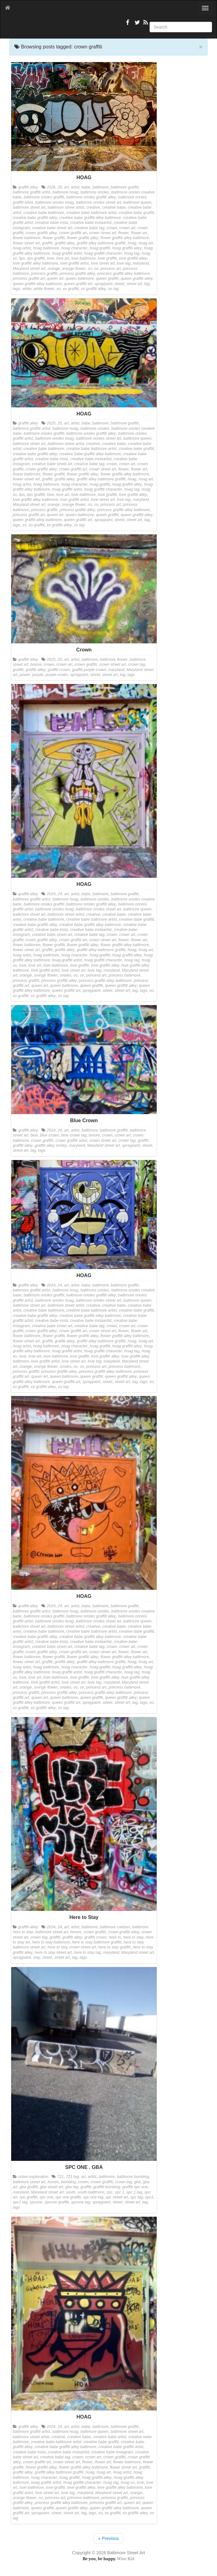  What do you see at coordinates (133, 258) in the screenshot?
I see `love graffiti alley` at bounding box center [133, 258].